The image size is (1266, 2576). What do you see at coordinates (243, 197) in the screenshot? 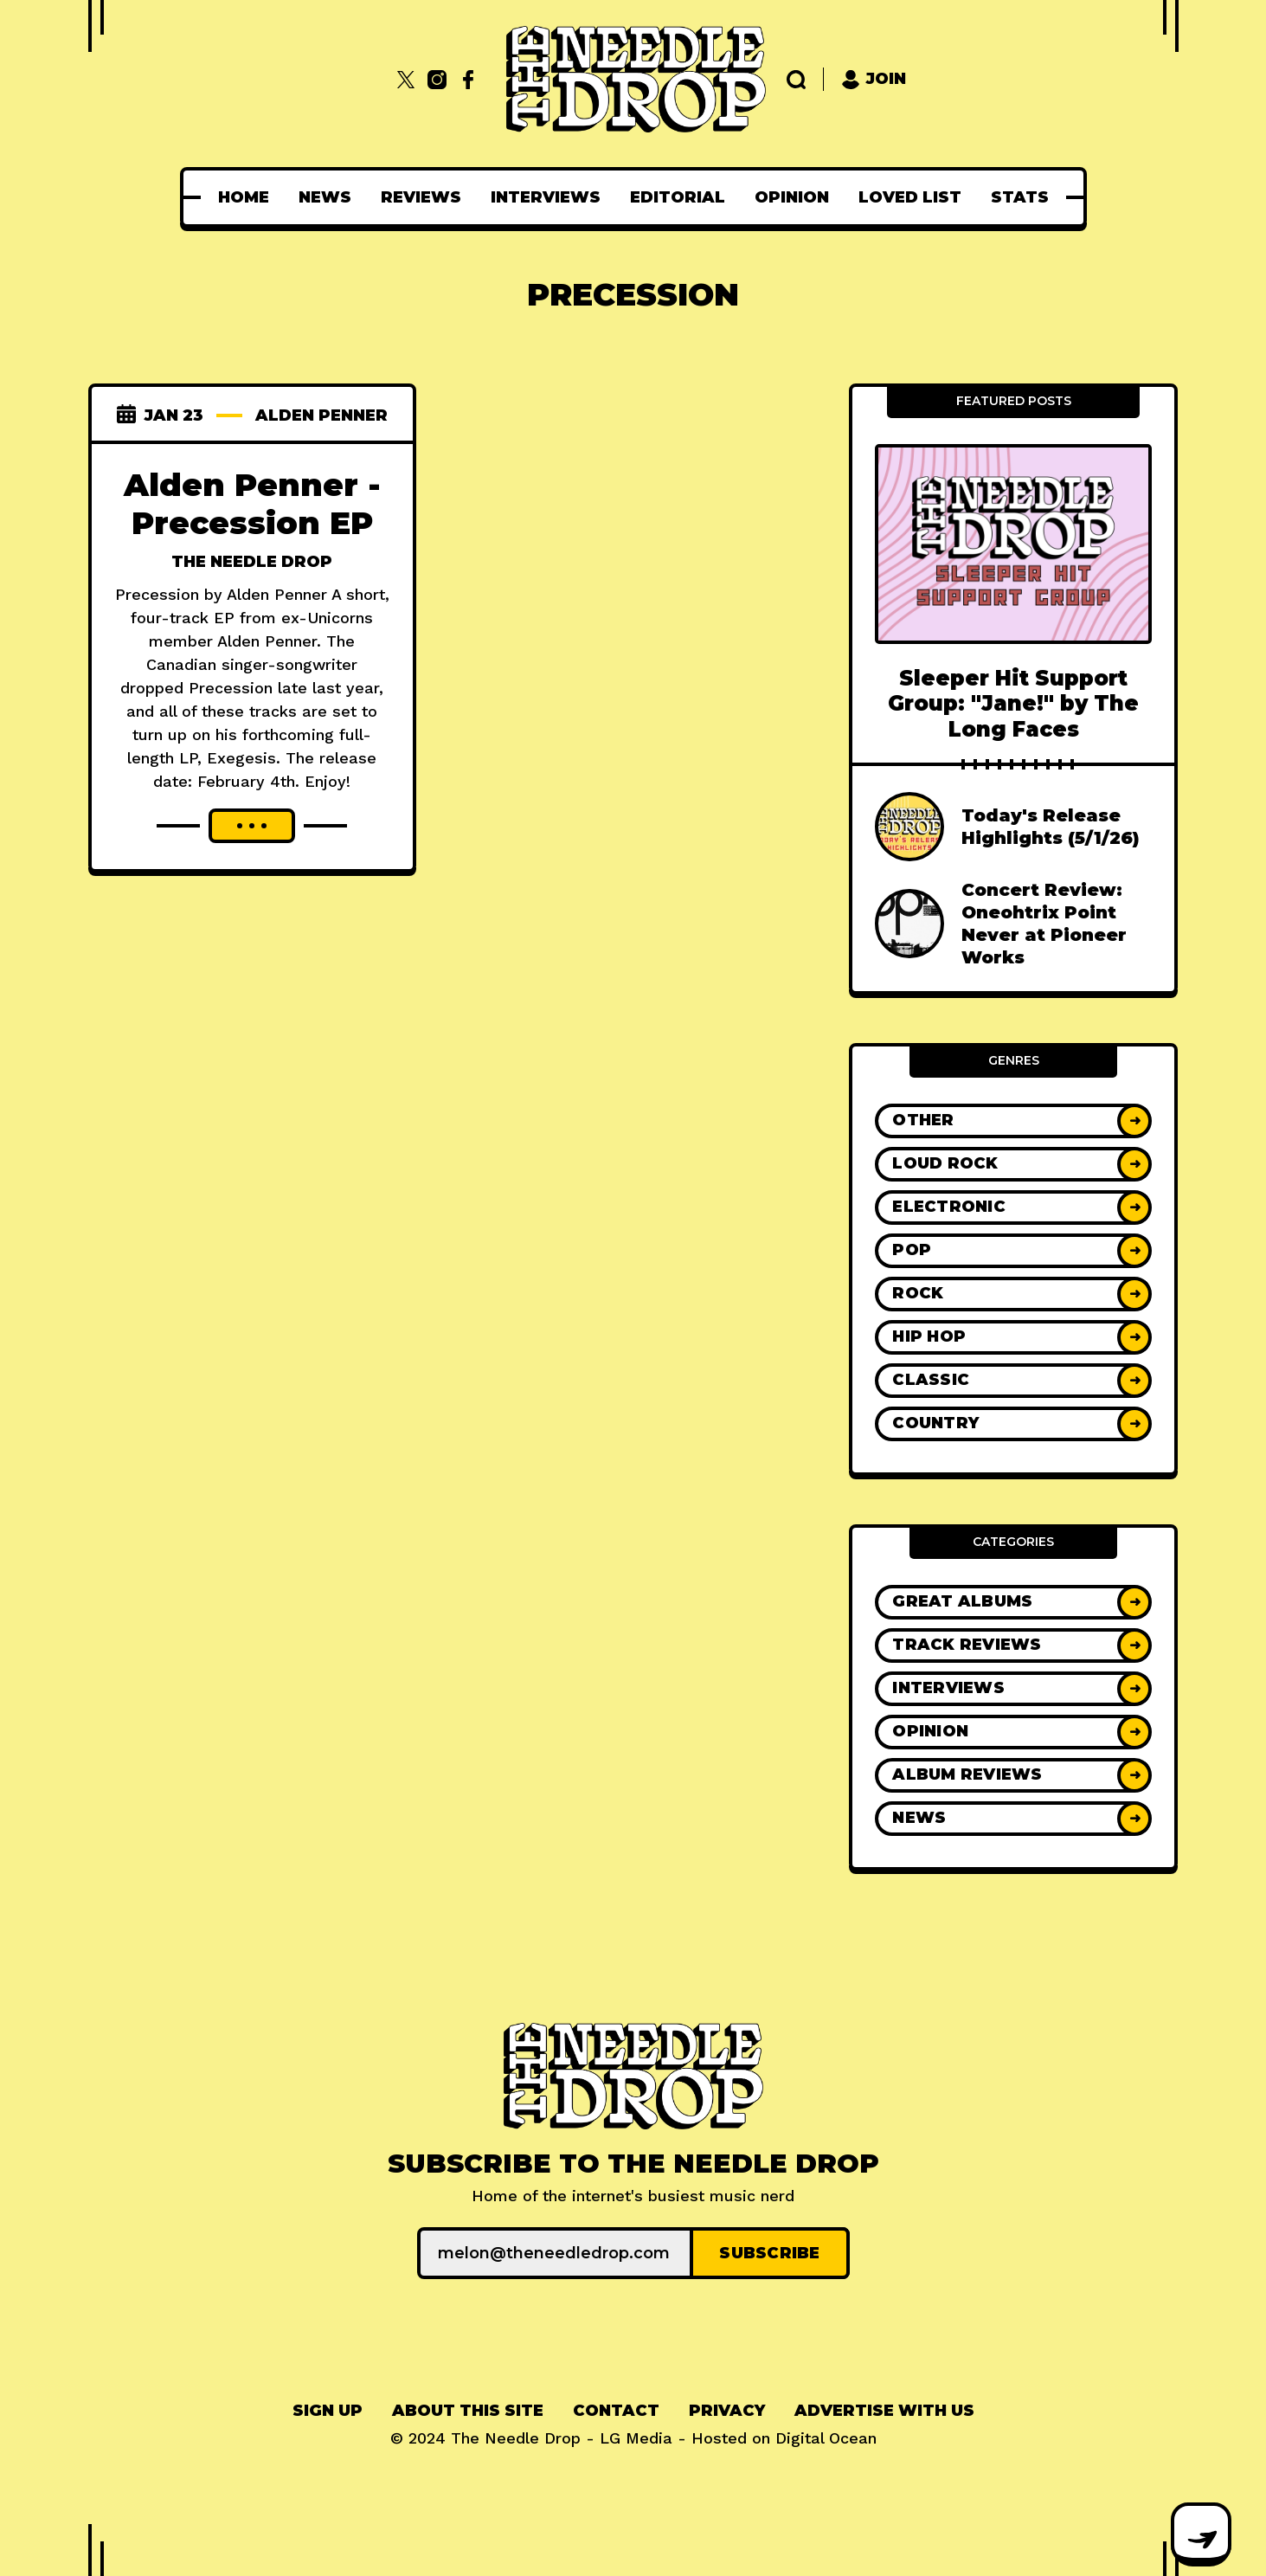
I see `[menuitem]` at bounding box center [243, 197].